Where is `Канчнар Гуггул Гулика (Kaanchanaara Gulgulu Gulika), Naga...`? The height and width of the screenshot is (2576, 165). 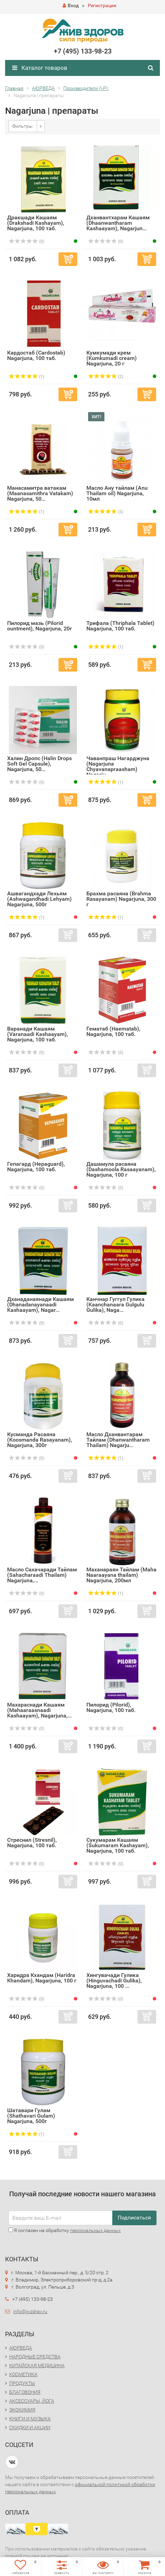 Канчнар Гуггул Гулика (Kaanchanaara Gulgulu Gulika), Naga... is located at coordinates (115, 1304).